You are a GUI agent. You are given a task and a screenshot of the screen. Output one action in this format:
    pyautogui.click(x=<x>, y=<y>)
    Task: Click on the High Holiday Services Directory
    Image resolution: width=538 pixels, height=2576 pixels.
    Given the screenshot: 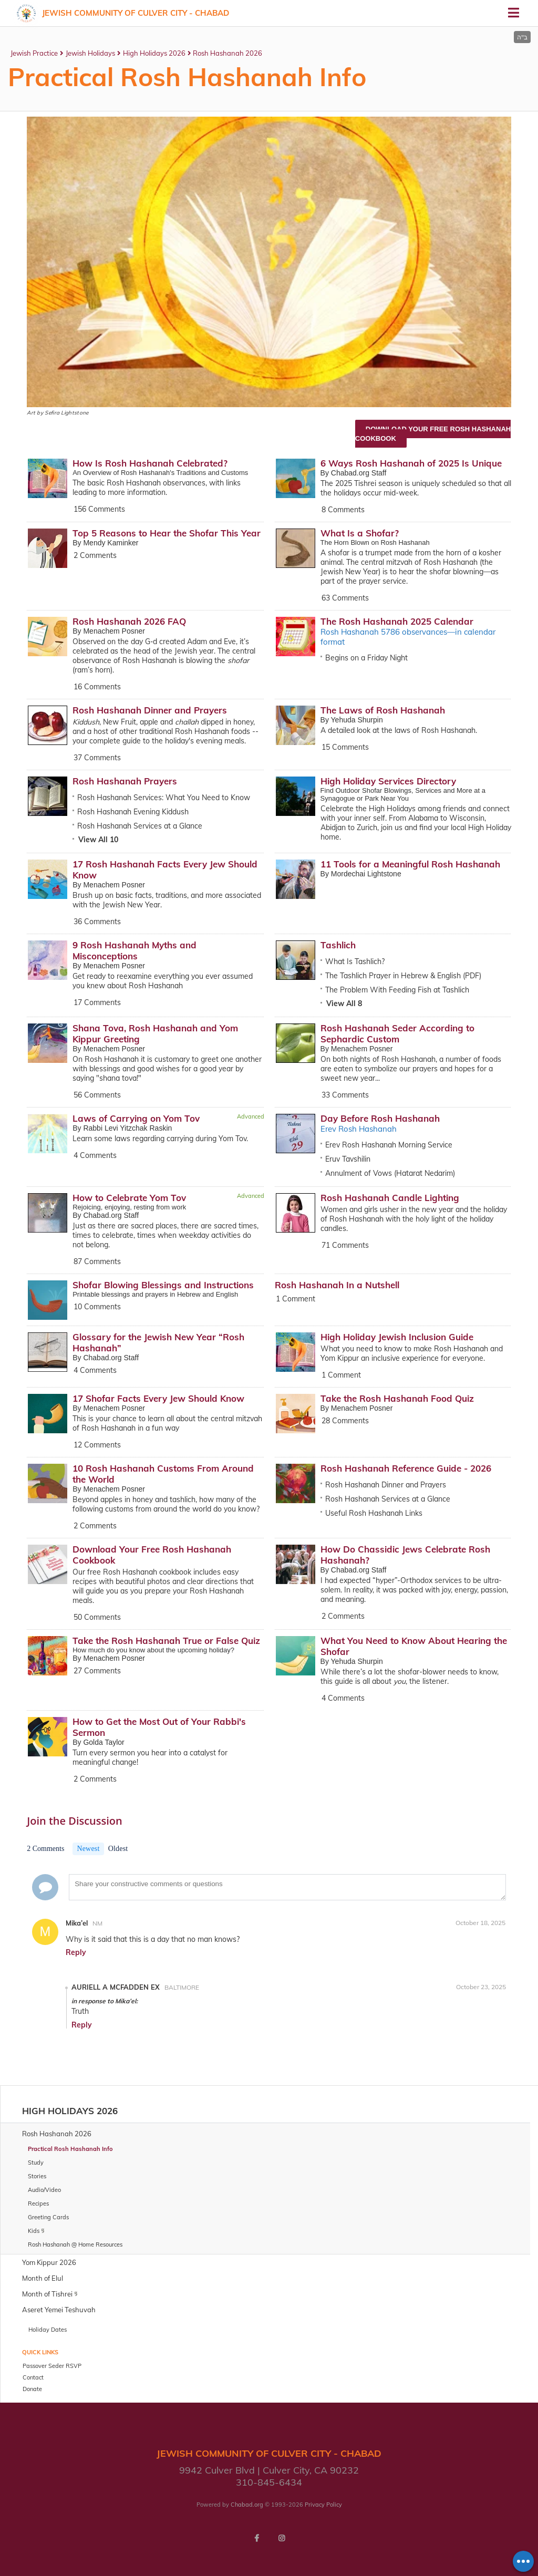 What is the action you would take?
    pyautogui.click(x=388, y=781)
    